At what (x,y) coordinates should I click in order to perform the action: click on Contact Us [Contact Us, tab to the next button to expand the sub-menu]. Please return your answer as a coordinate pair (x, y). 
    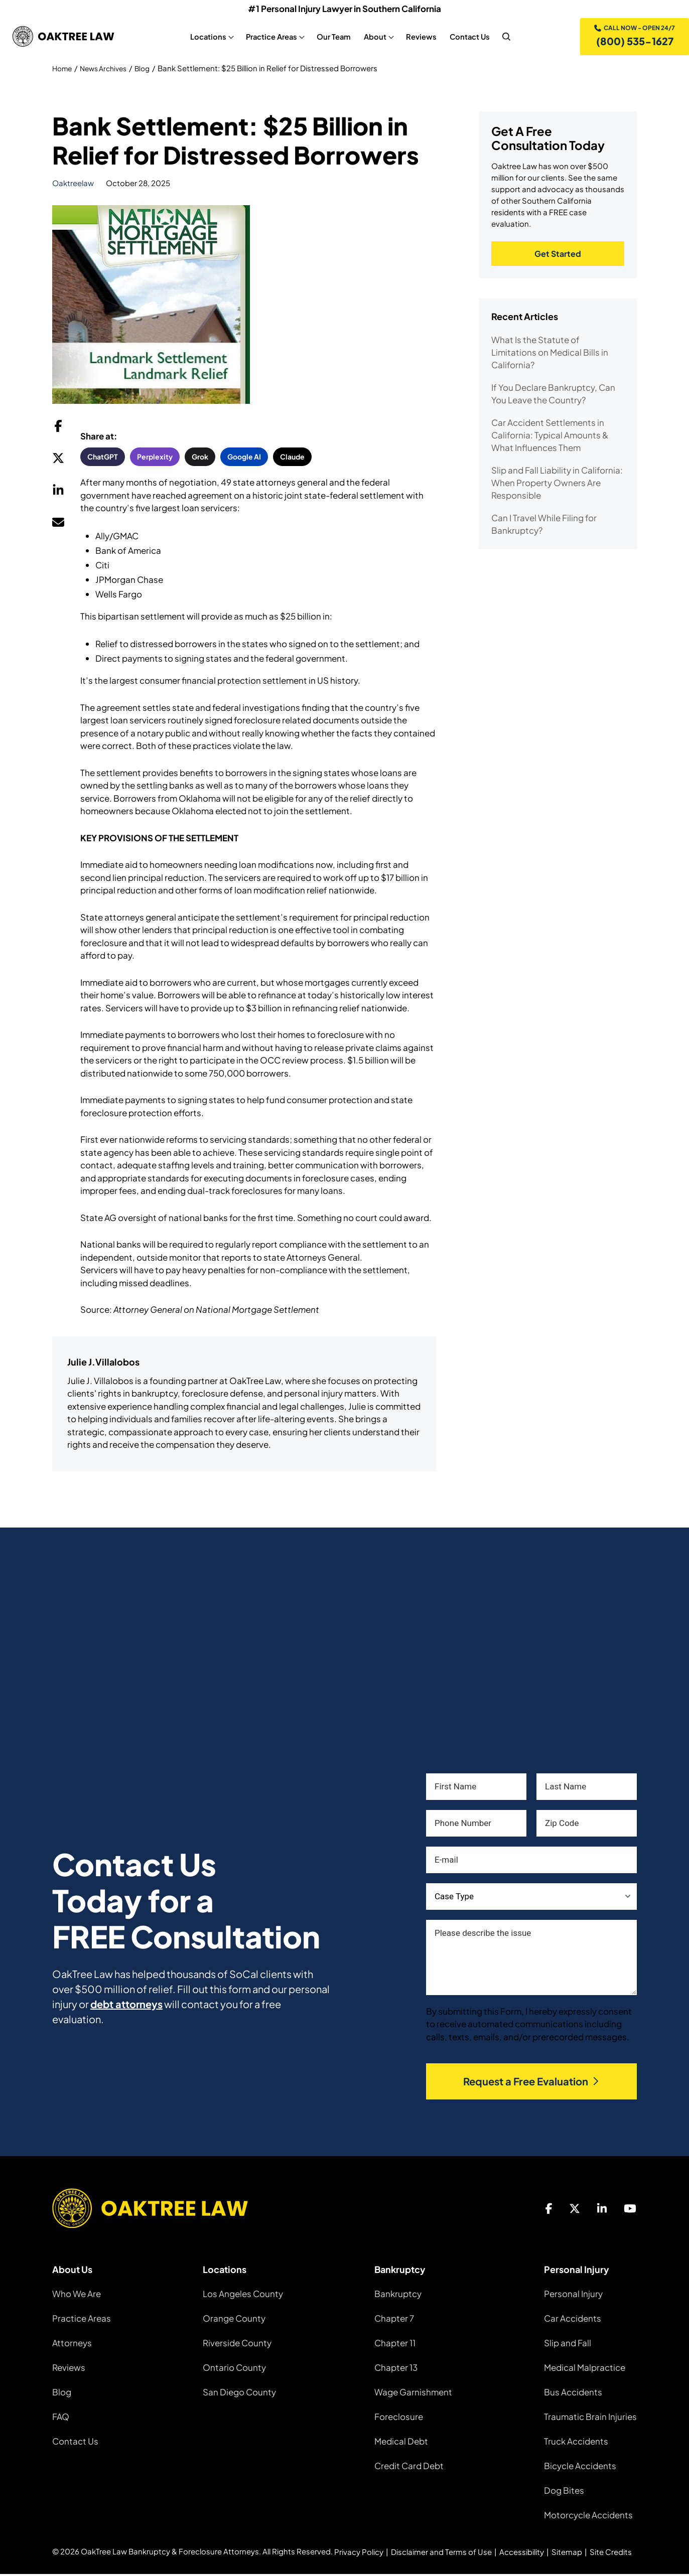
    Looking at the image, I should click on (468, 37).